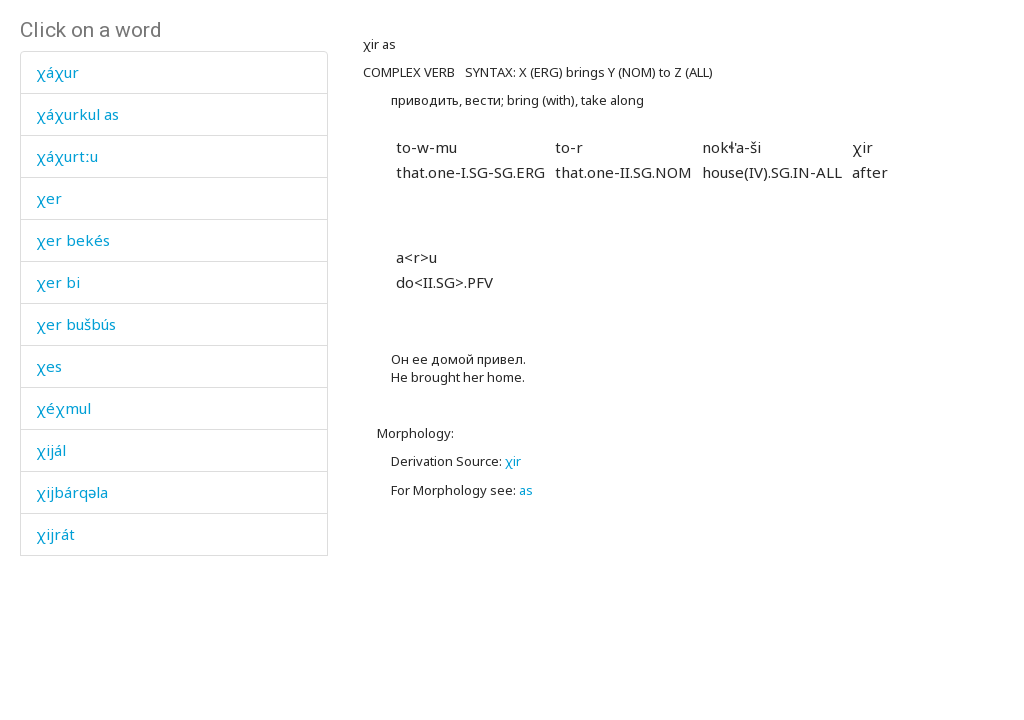 The width and height of the screenshot is (1024, 720). What do you see at coordinates (49, 366) in the screenshot?
I see `χes` at bounding box center [49, 366].